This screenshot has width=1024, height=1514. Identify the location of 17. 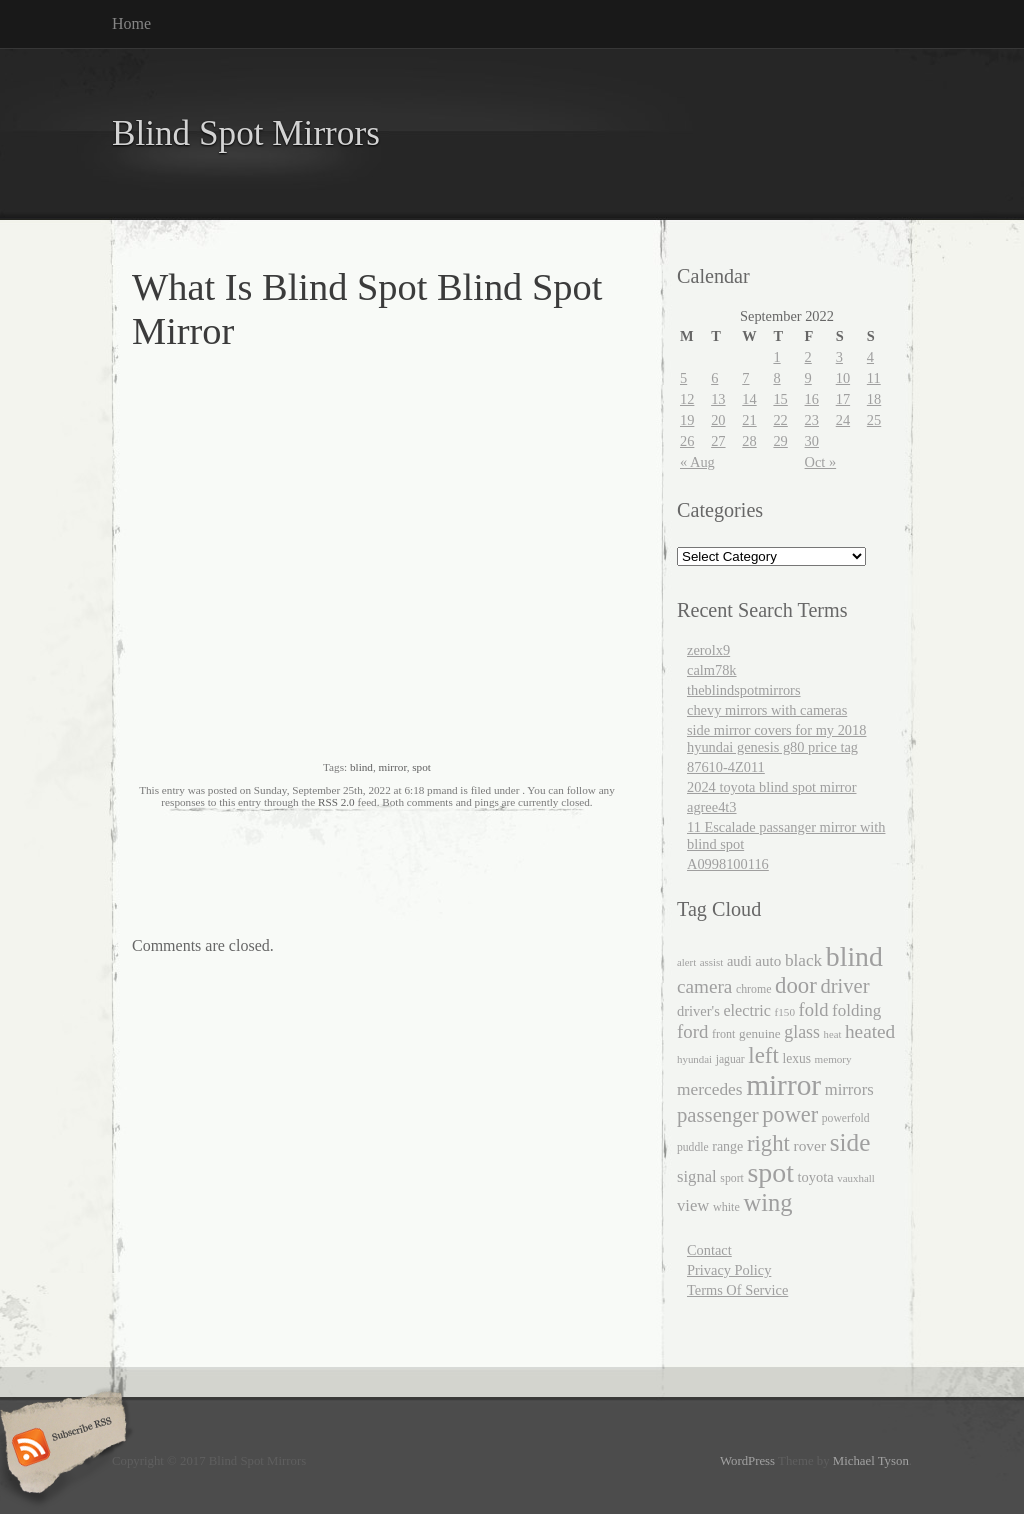
(843, 399).